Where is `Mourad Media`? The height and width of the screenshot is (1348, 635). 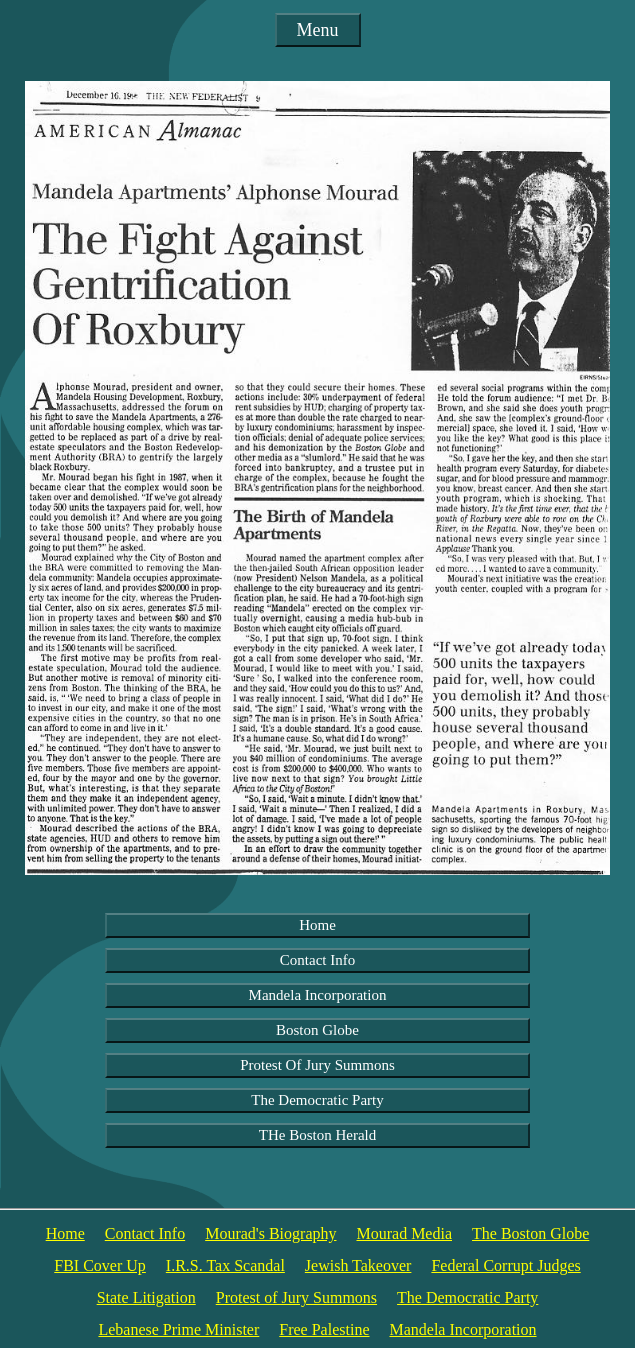
Mourad Media is located at coordinates (404, 1233).